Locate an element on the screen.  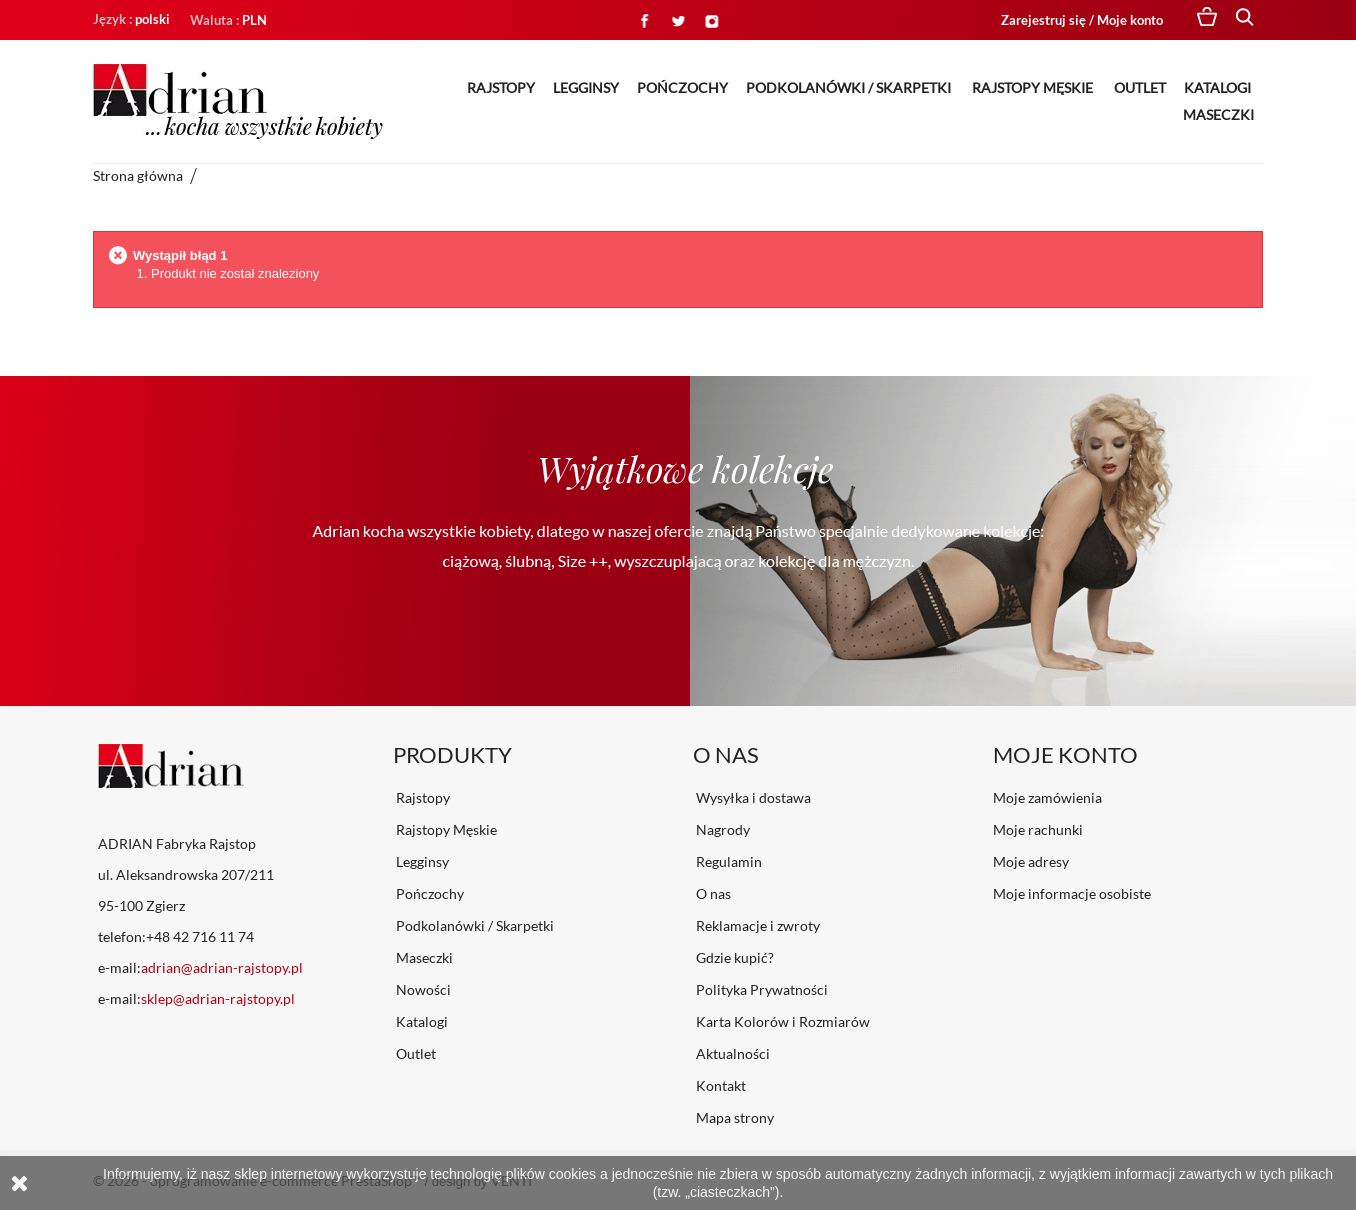
Wysyłka i dostawa is located at coordinates (752, 797).